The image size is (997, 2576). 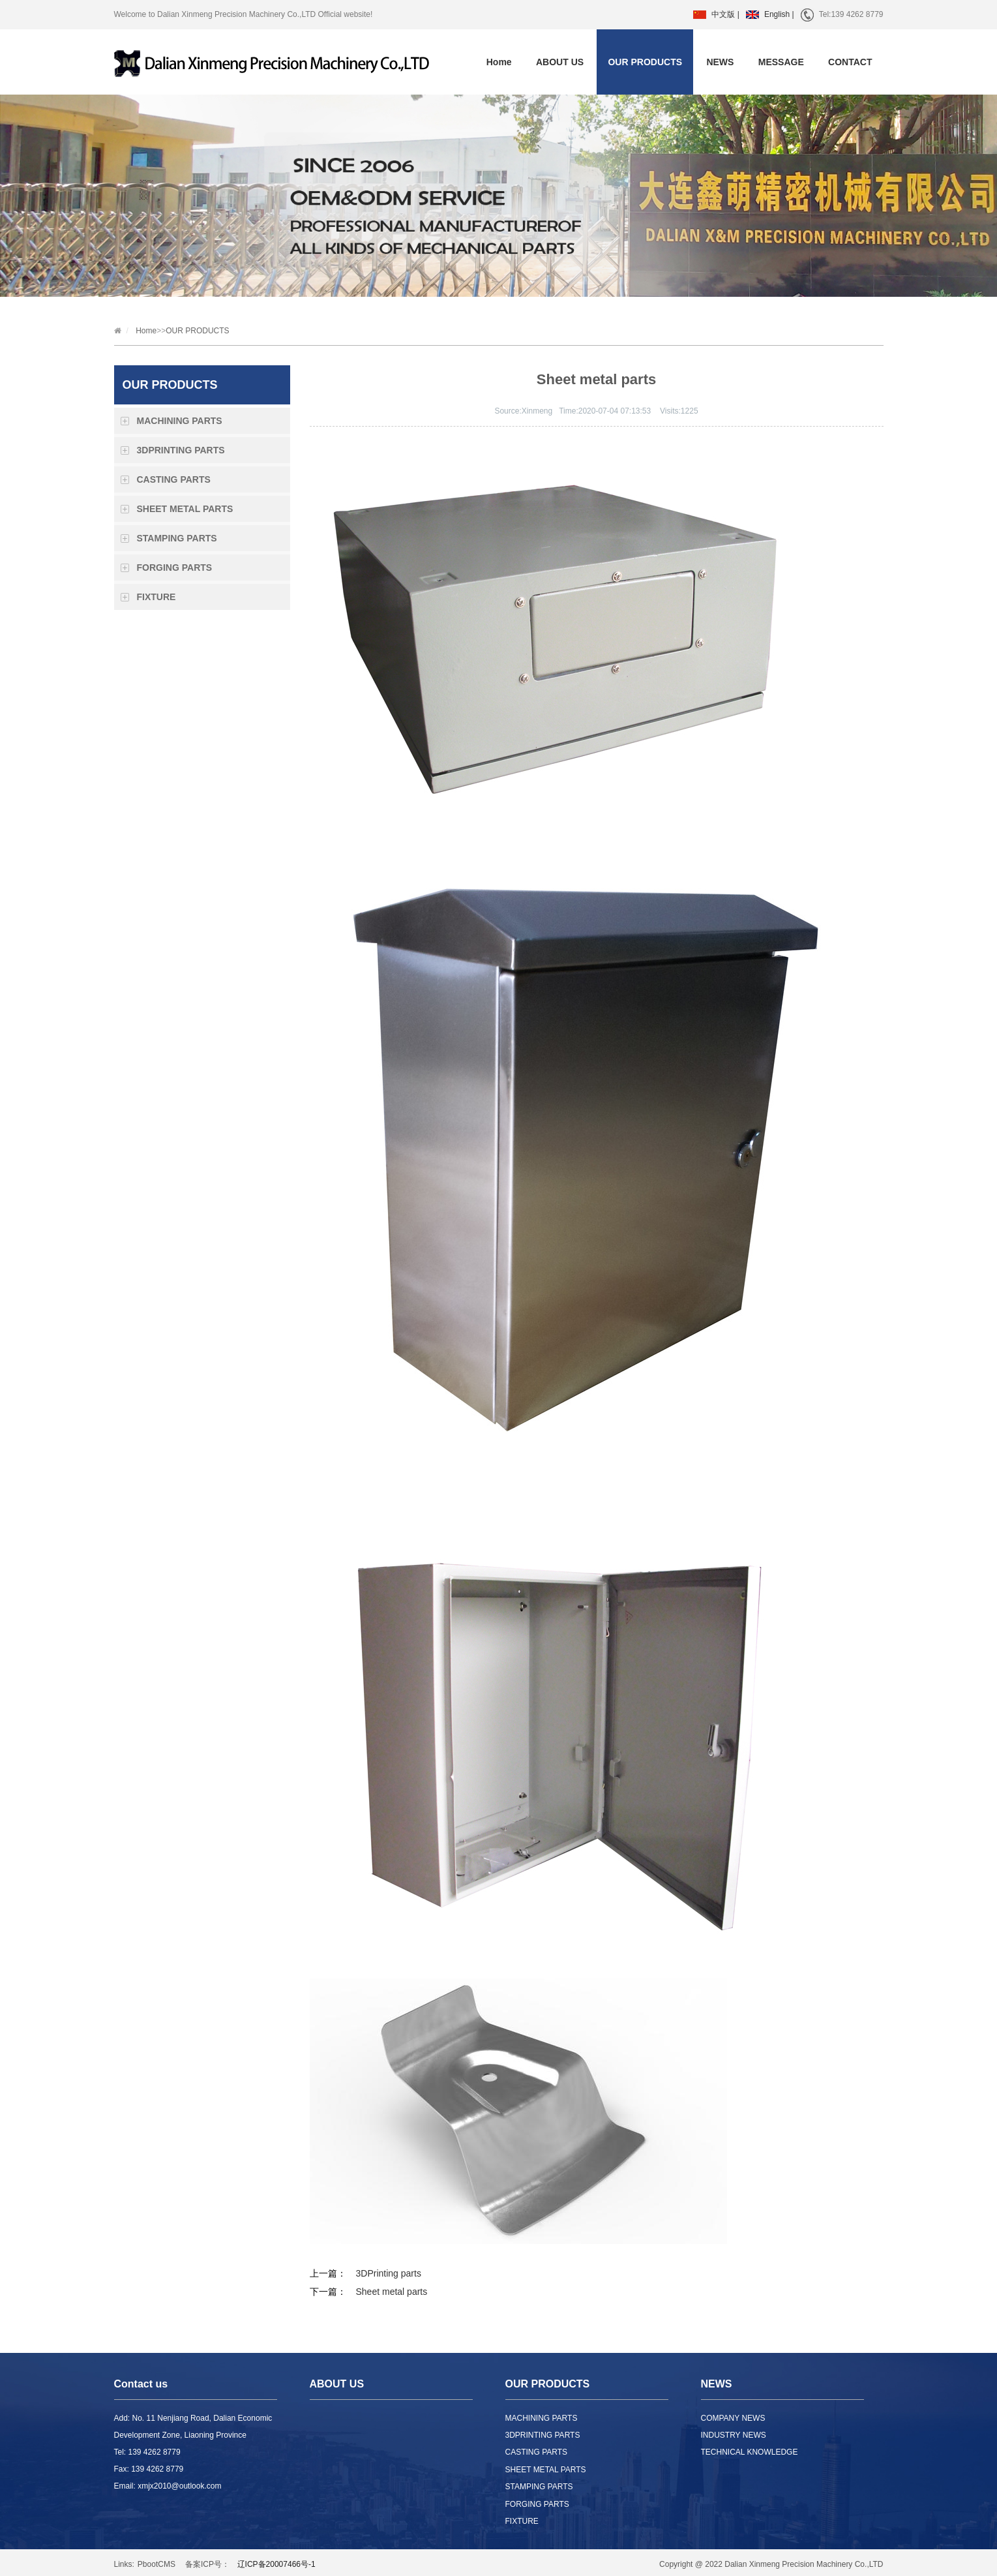 What do you see at coordinates (156, 2564) in the screenshot?
I see `PbootCMS` at bounding box center [156, 2564].